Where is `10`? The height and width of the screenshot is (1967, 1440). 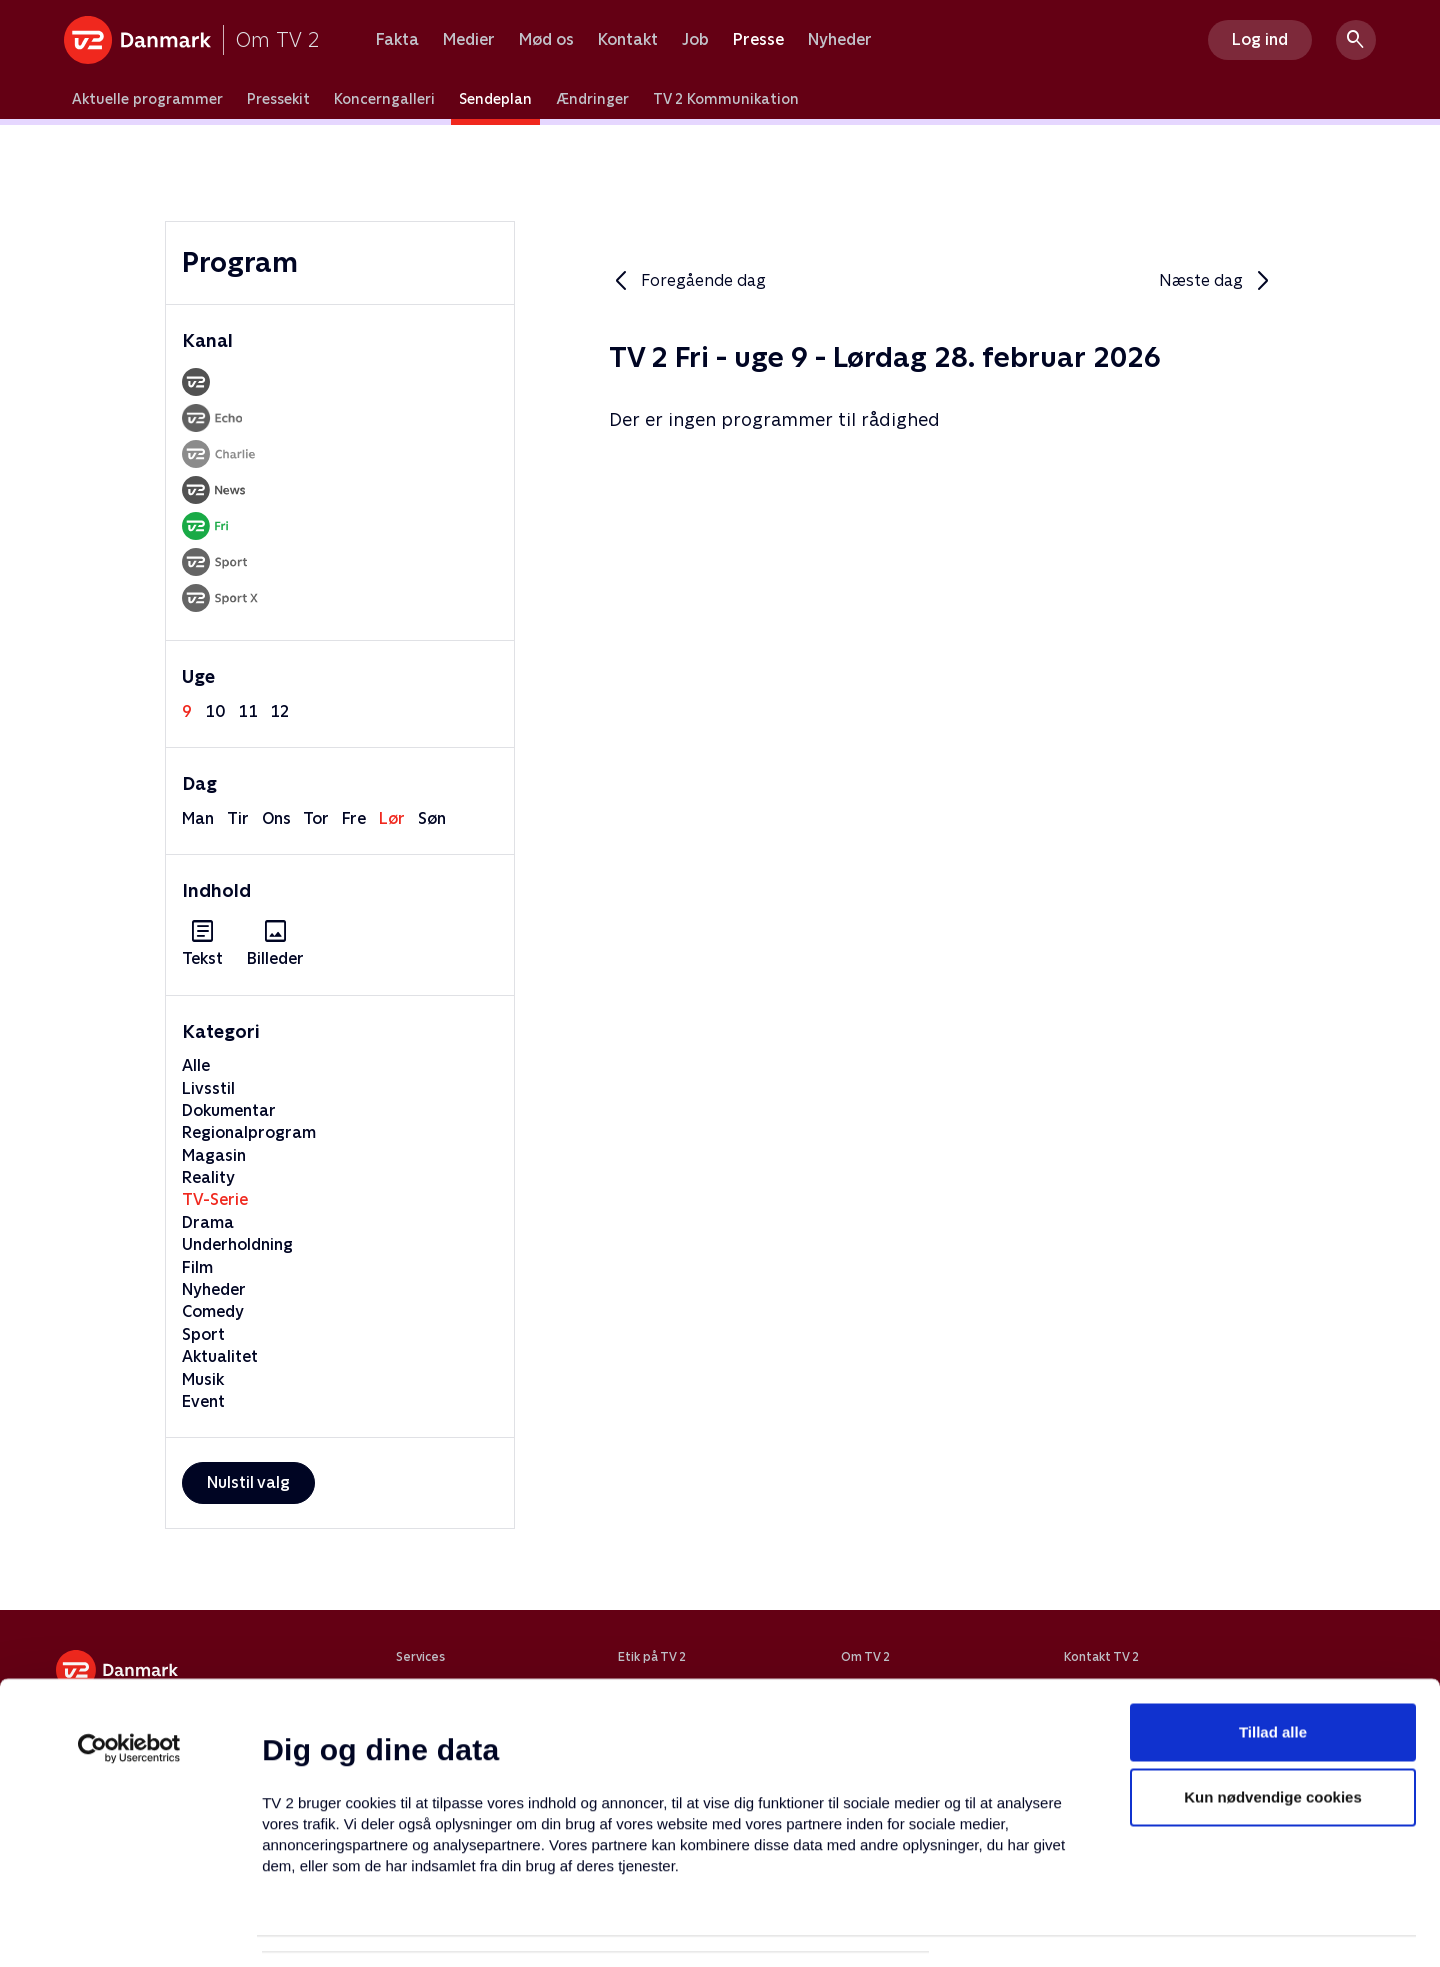
10 is located at coordinates (215, 711).